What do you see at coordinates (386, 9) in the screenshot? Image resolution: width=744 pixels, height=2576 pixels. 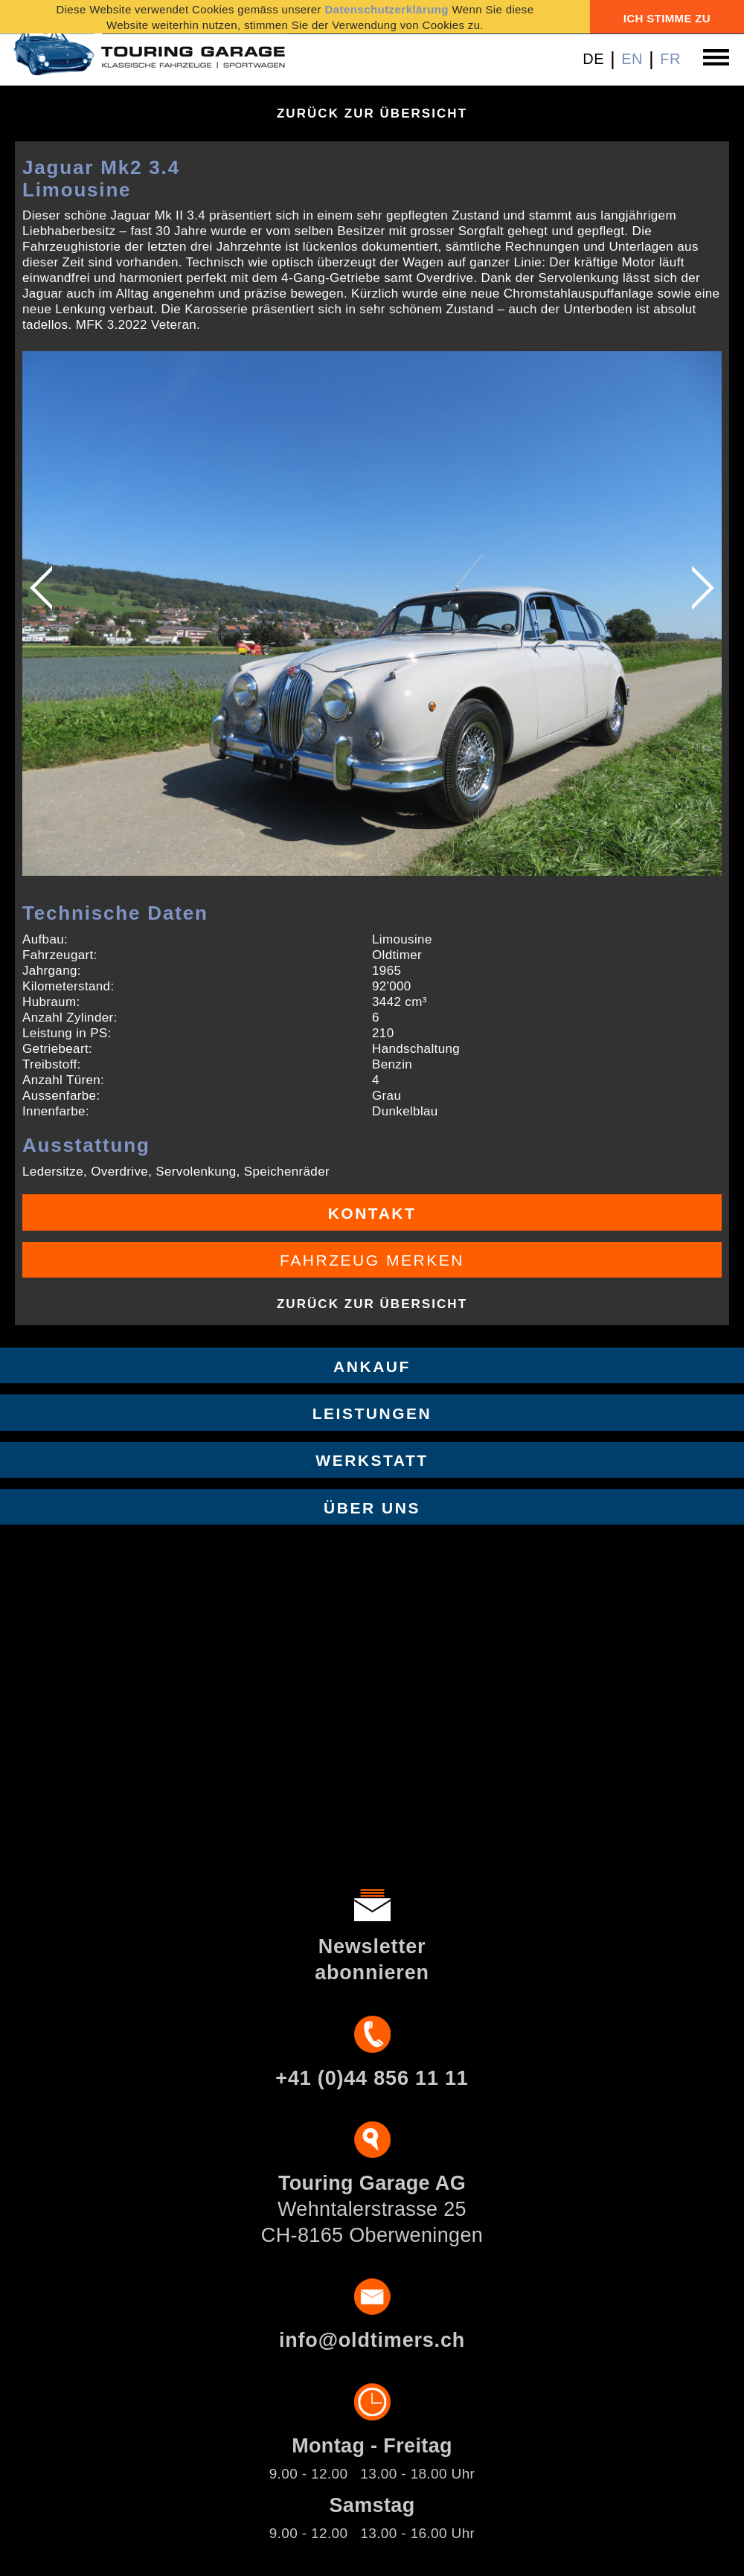 I see `Datenschutzerklärung` at bounding box center [386, 9].